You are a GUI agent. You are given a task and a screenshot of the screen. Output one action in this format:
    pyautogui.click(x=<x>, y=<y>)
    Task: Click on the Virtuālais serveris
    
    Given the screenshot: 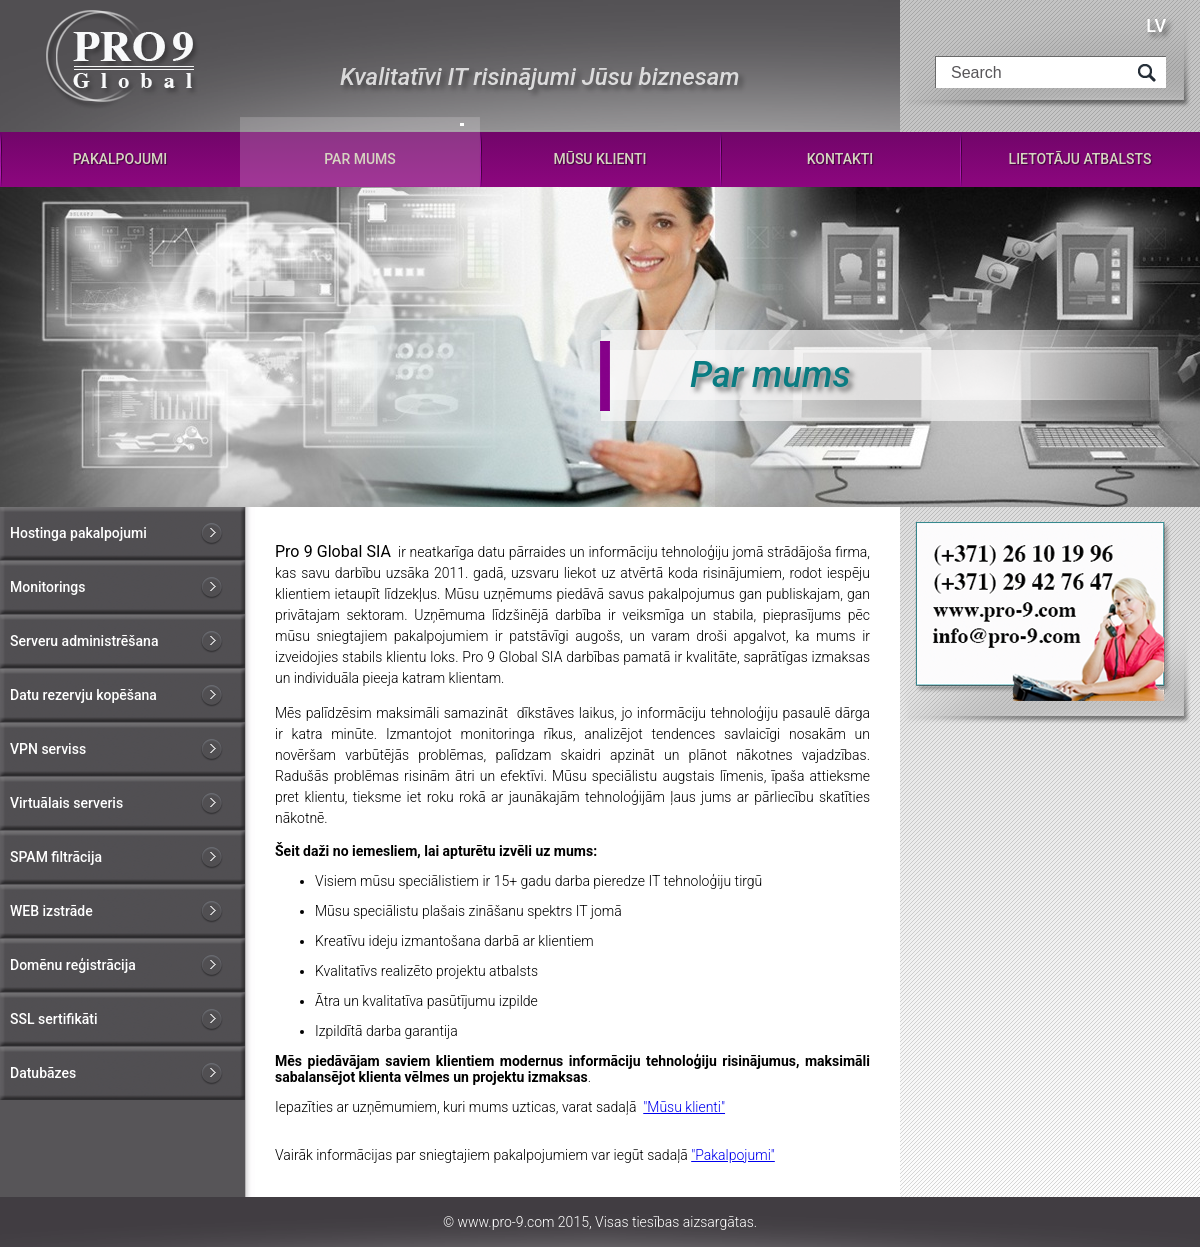 What is the action you would take?
    pyautogui.click(x=66, y=803)
    